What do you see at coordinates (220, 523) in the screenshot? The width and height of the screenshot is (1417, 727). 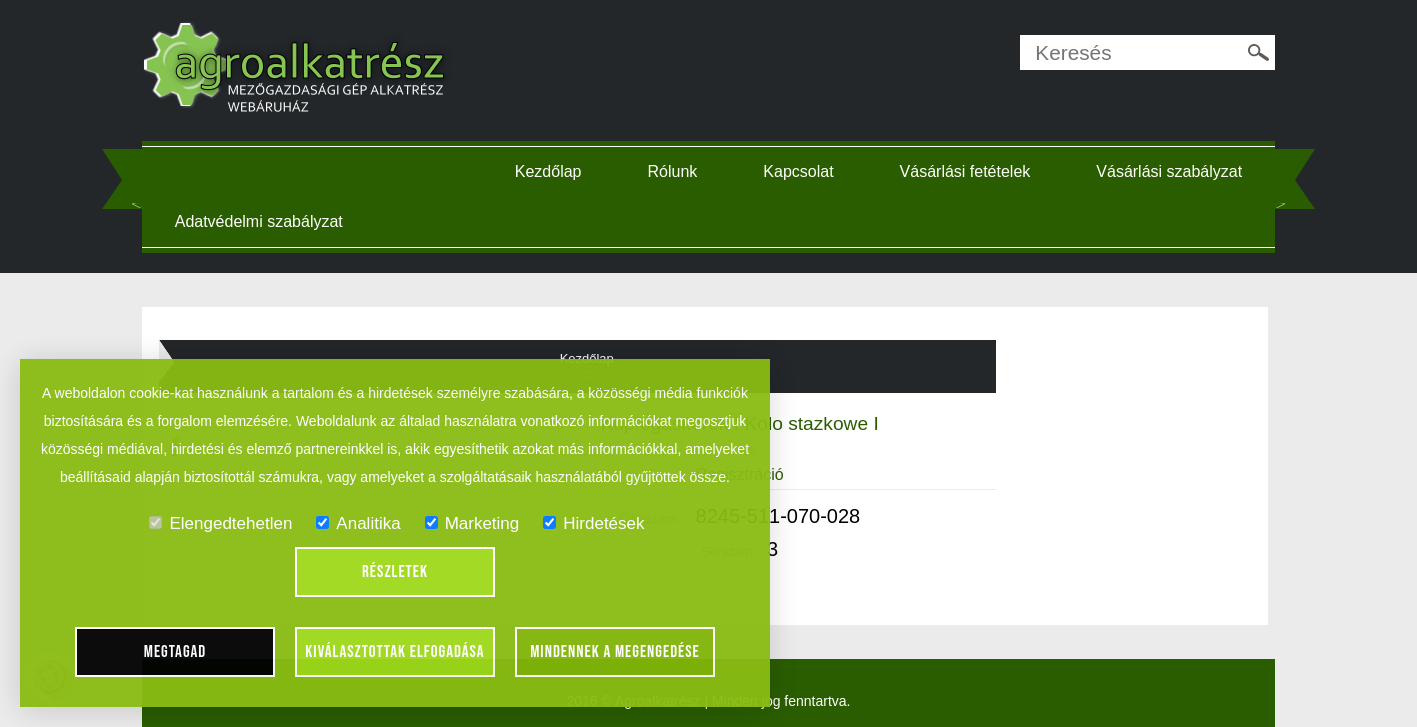 I see `Elengedtehetlen` at bounding box center [220, 523].